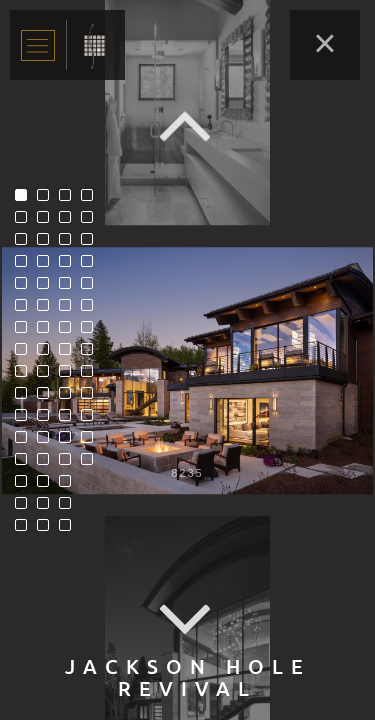 The height and width of the screenshot is (720, 375). Describe the element at coordinates (26, 354) in the screenshot. I see `8 [tab]` at that location.